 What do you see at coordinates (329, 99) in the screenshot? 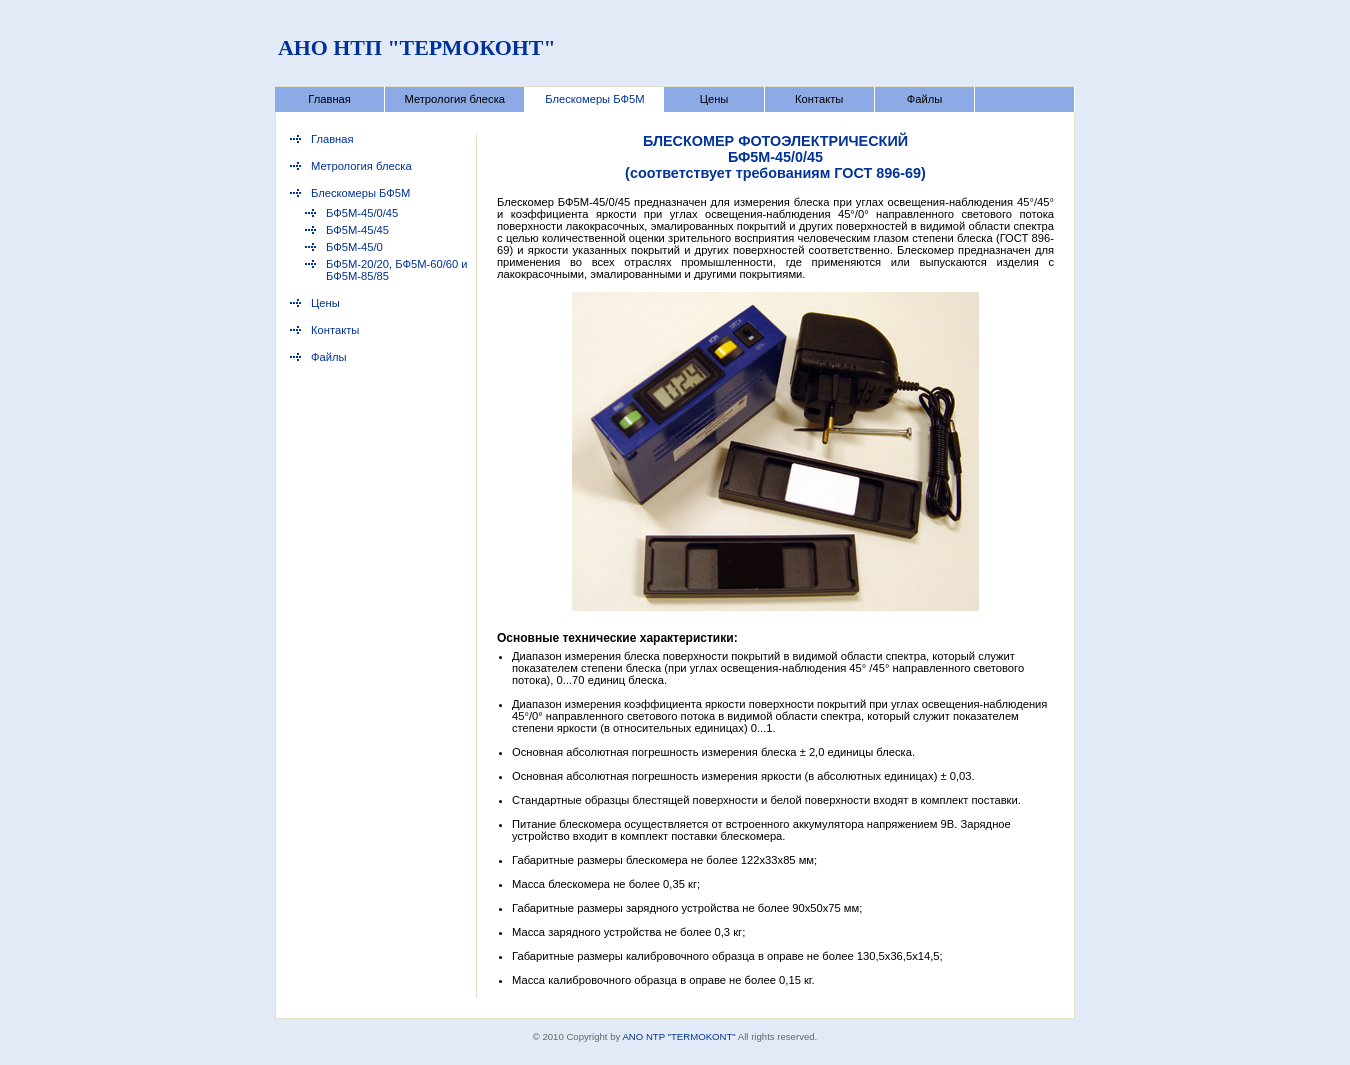
I see `Главная` at bounding box center [329, 99].